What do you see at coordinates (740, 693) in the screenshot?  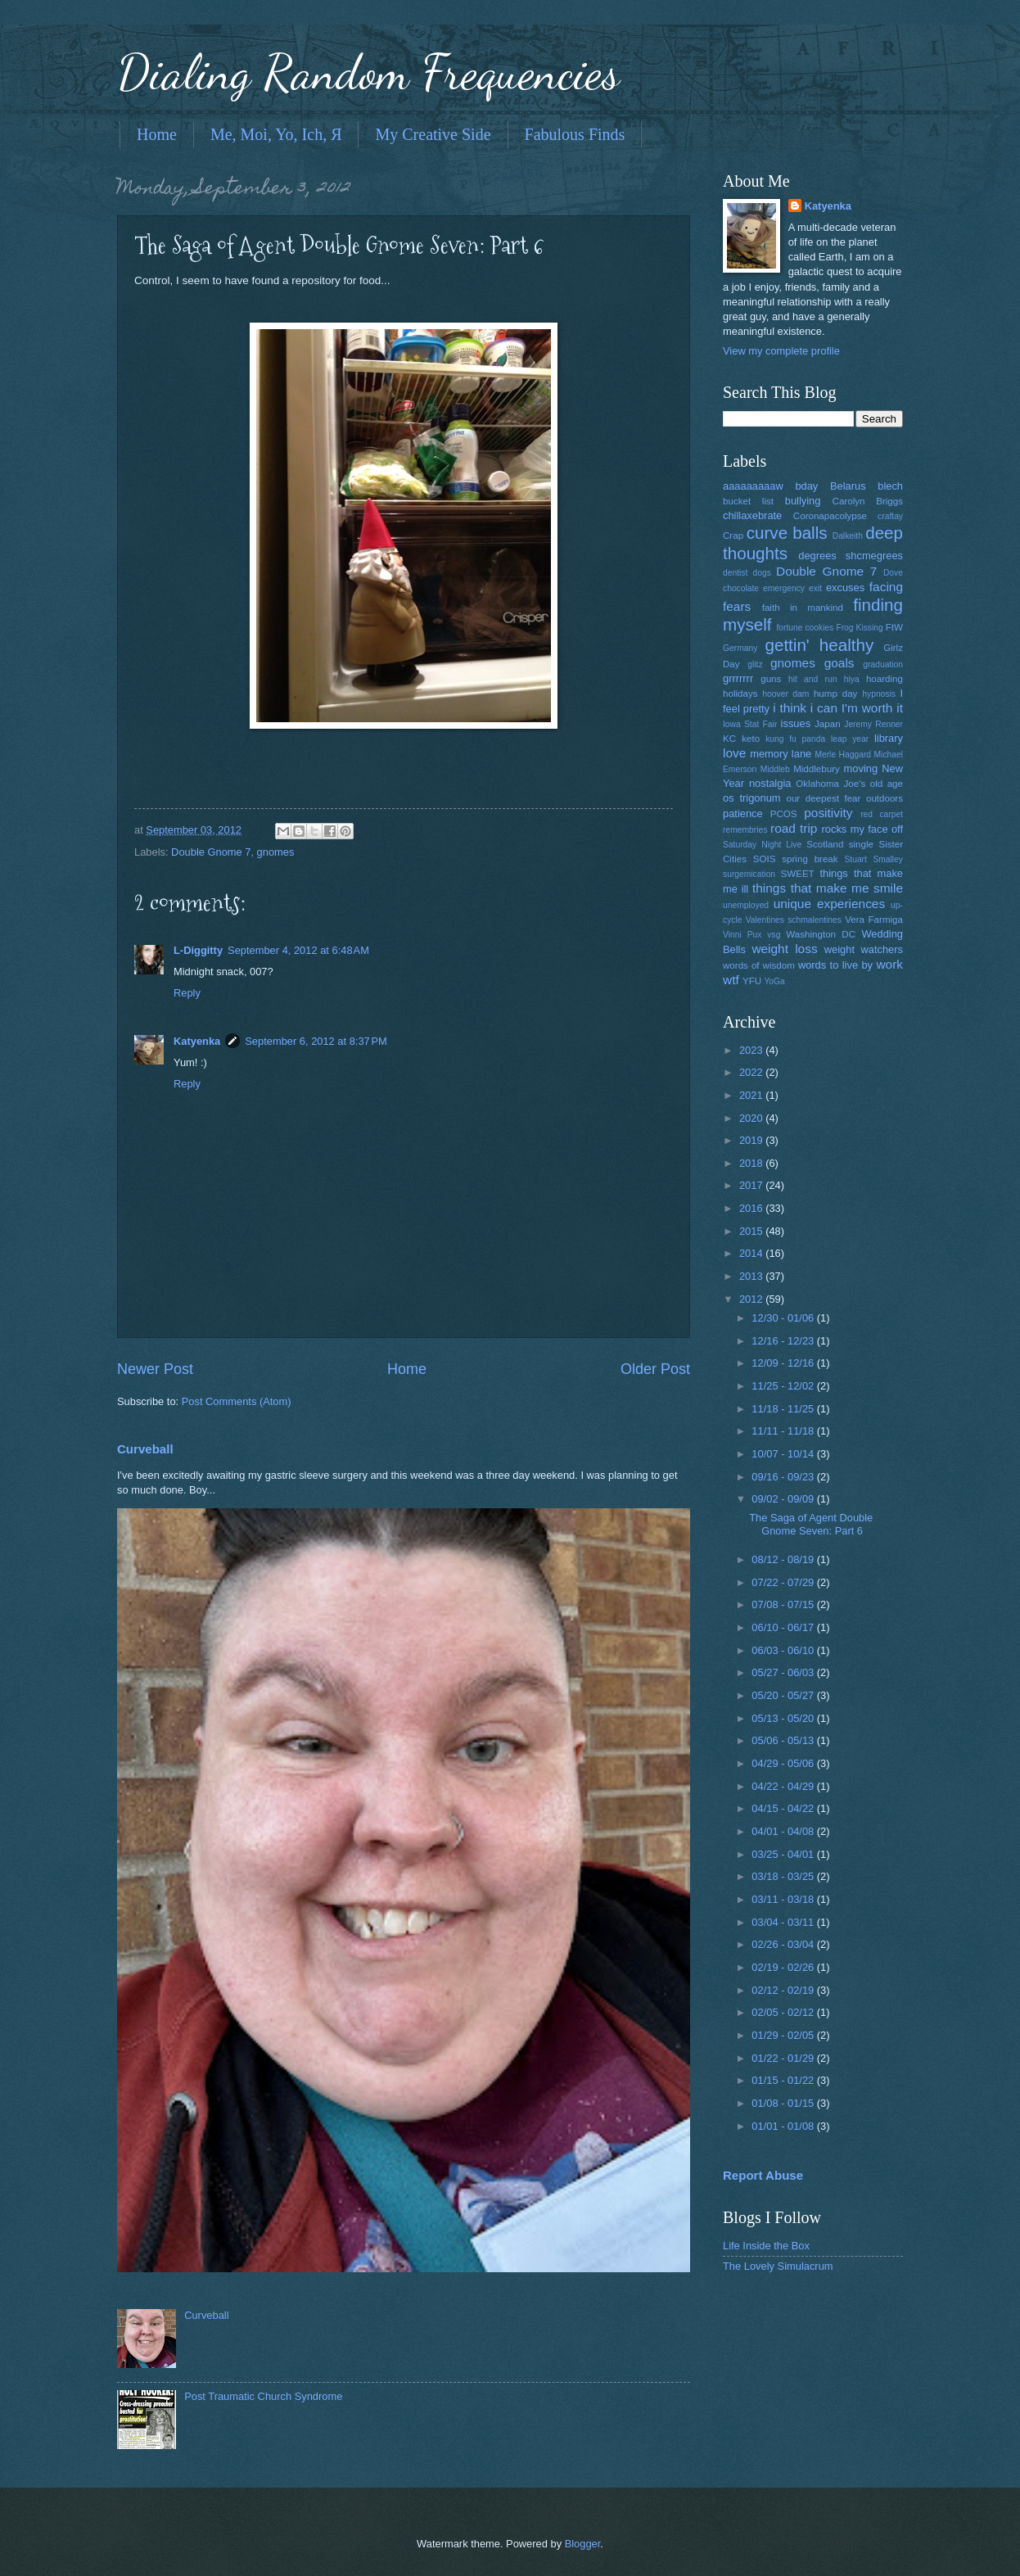 I see `holidays` at bounding box center [740, 693].